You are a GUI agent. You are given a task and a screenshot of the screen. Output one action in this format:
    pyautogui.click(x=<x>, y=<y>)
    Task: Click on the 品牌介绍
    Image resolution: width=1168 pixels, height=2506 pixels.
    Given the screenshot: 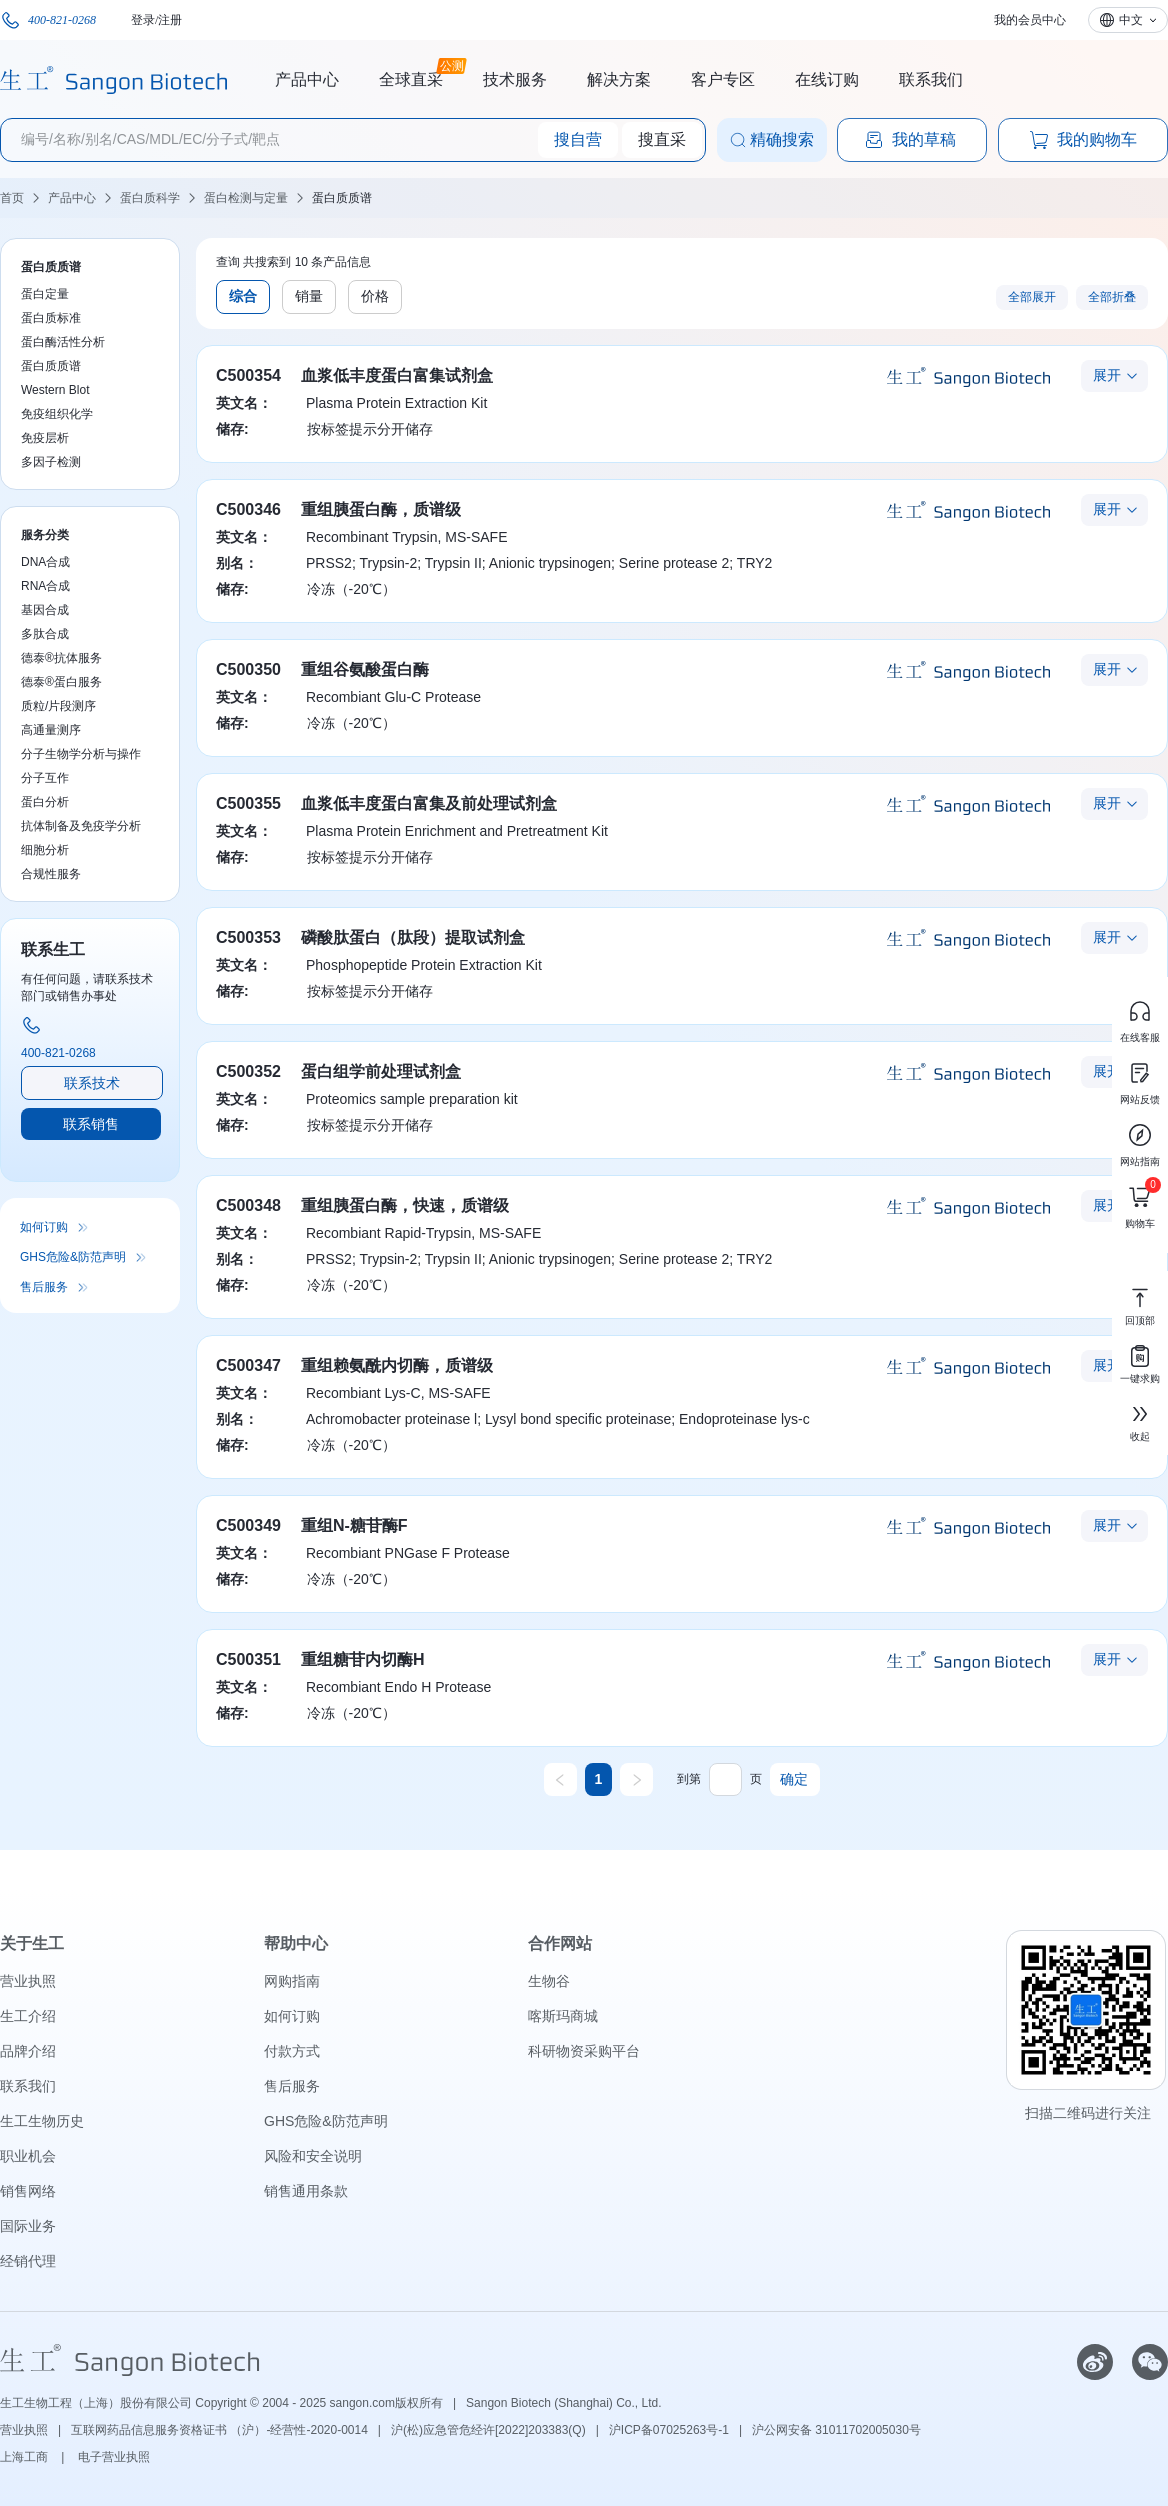 What is the action you would take?
    pyautogui.click(x=28, y=2051)
    